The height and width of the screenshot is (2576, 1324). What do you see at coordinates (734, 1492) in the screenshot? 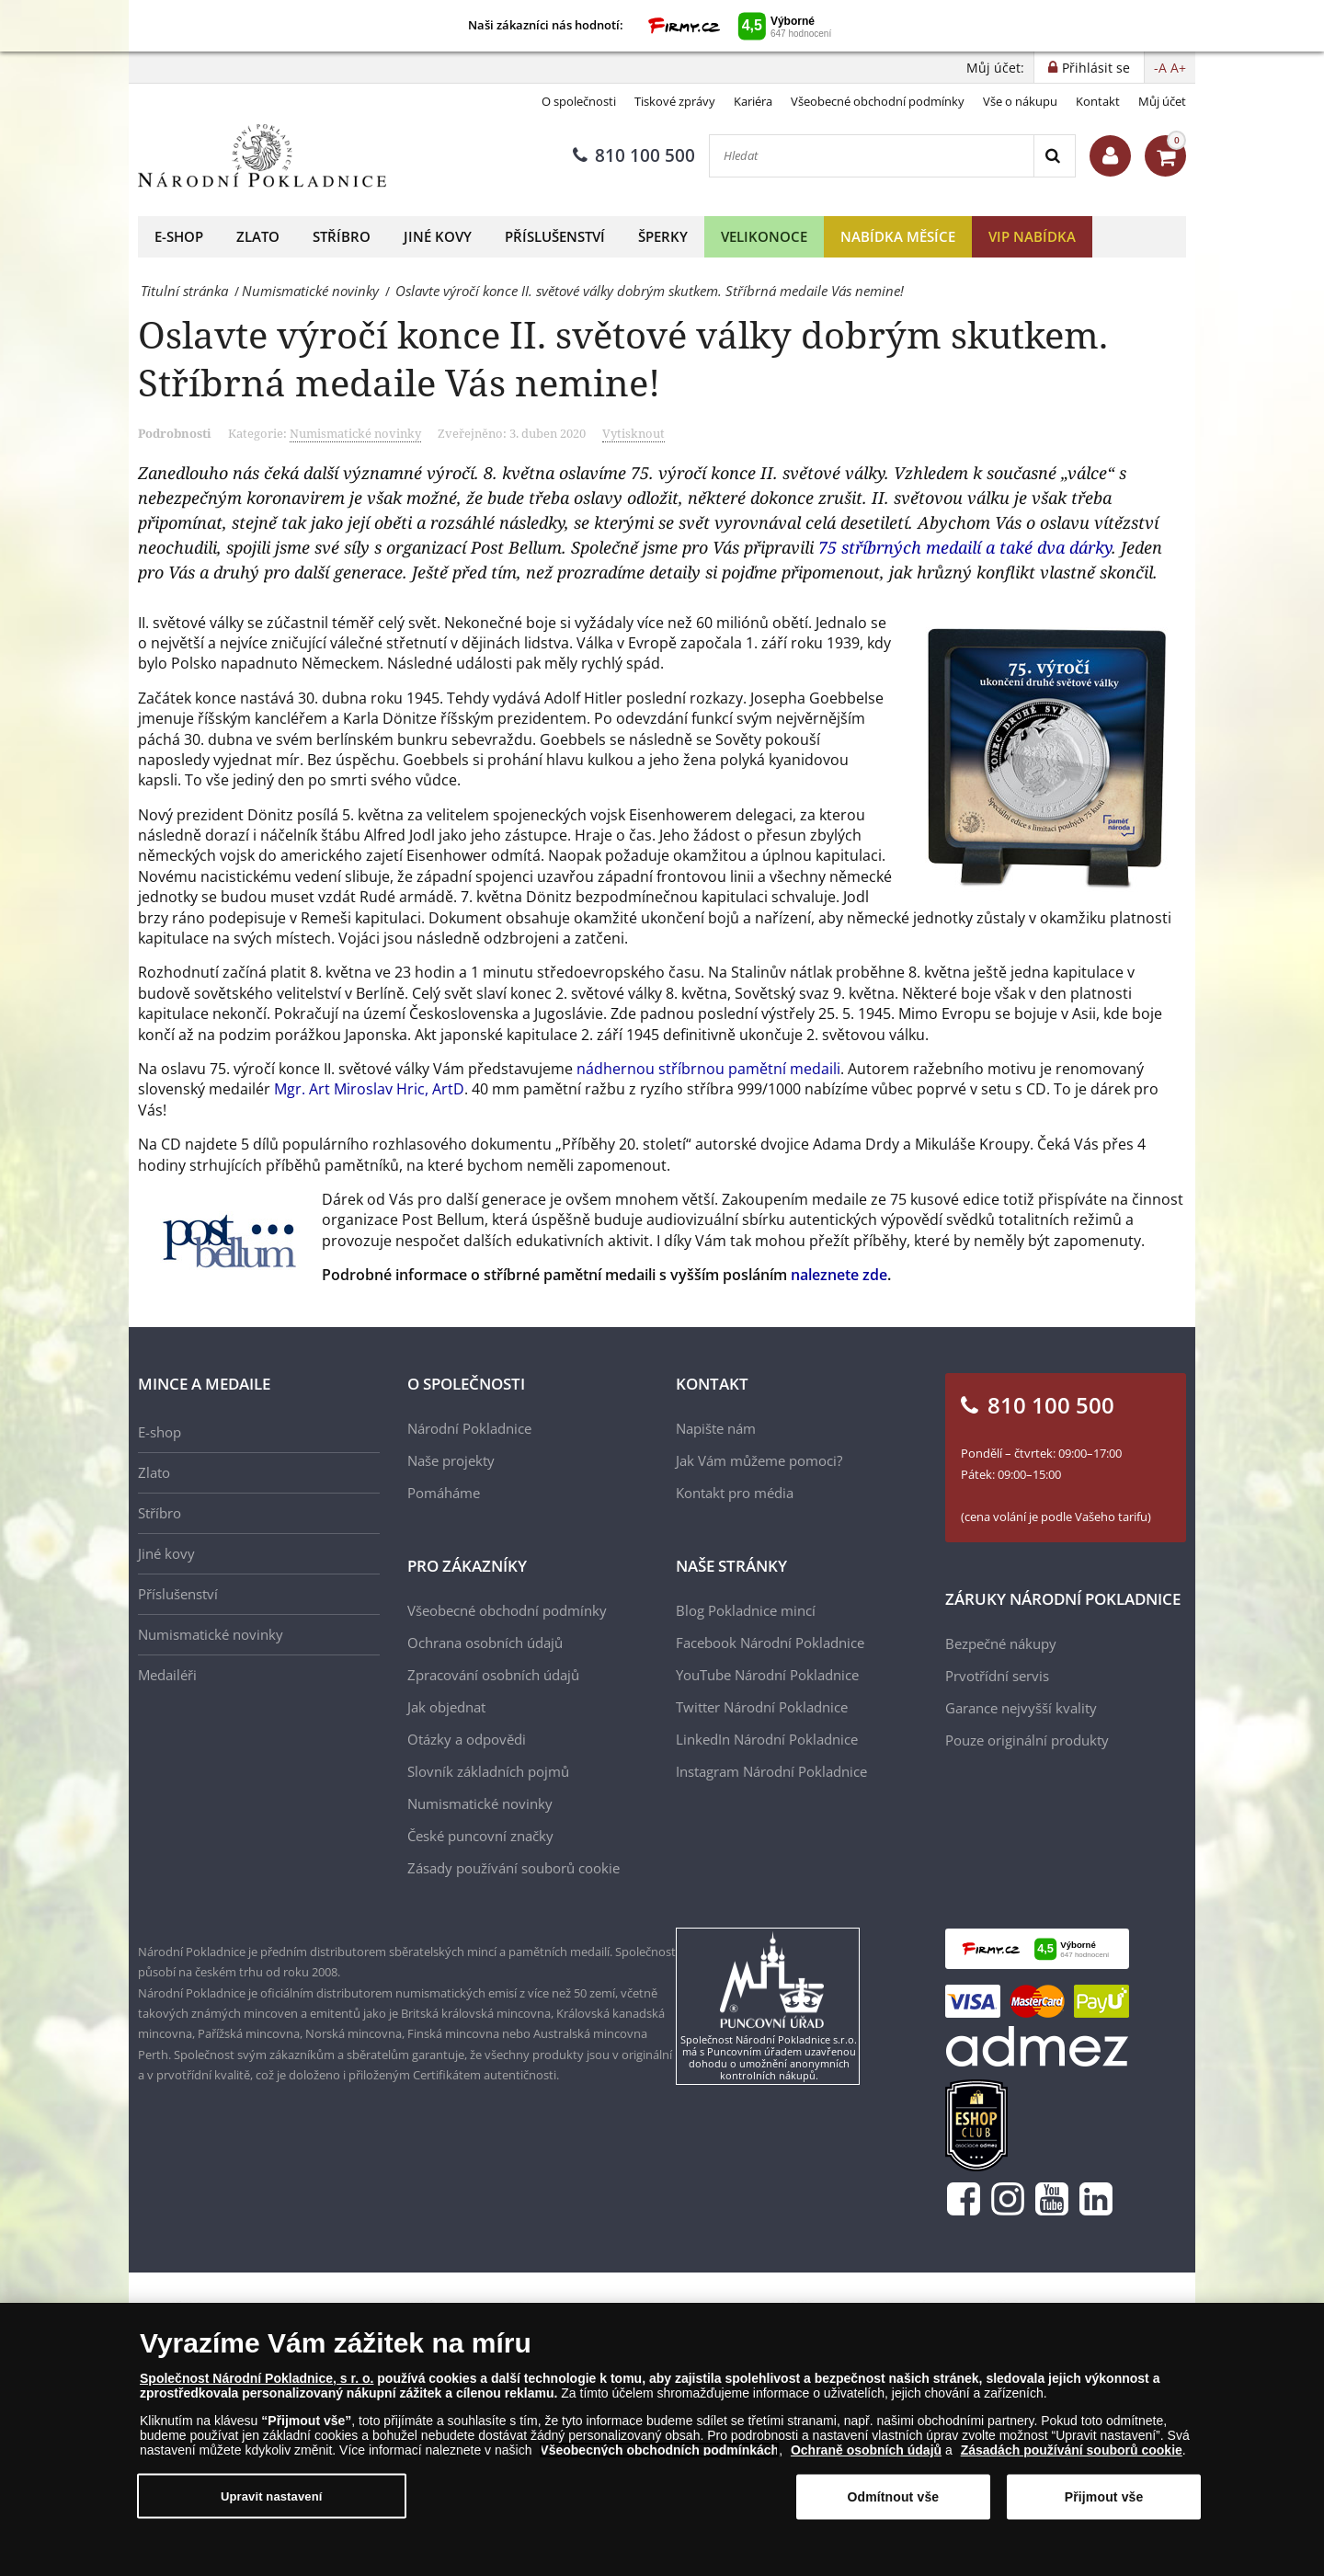
I see `Kontakt pro média` at bounding box center [734, 1492].